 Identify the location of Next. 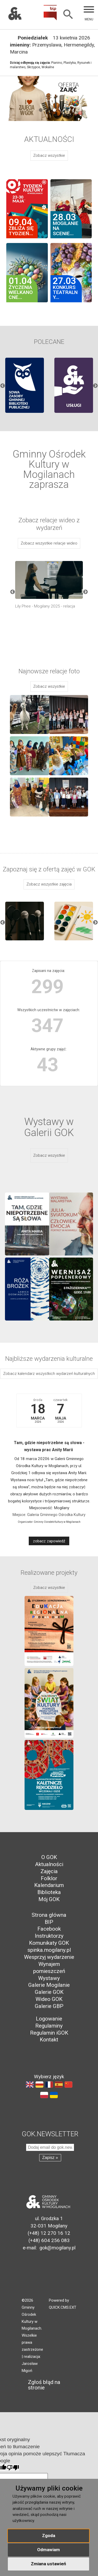
(95, 386).